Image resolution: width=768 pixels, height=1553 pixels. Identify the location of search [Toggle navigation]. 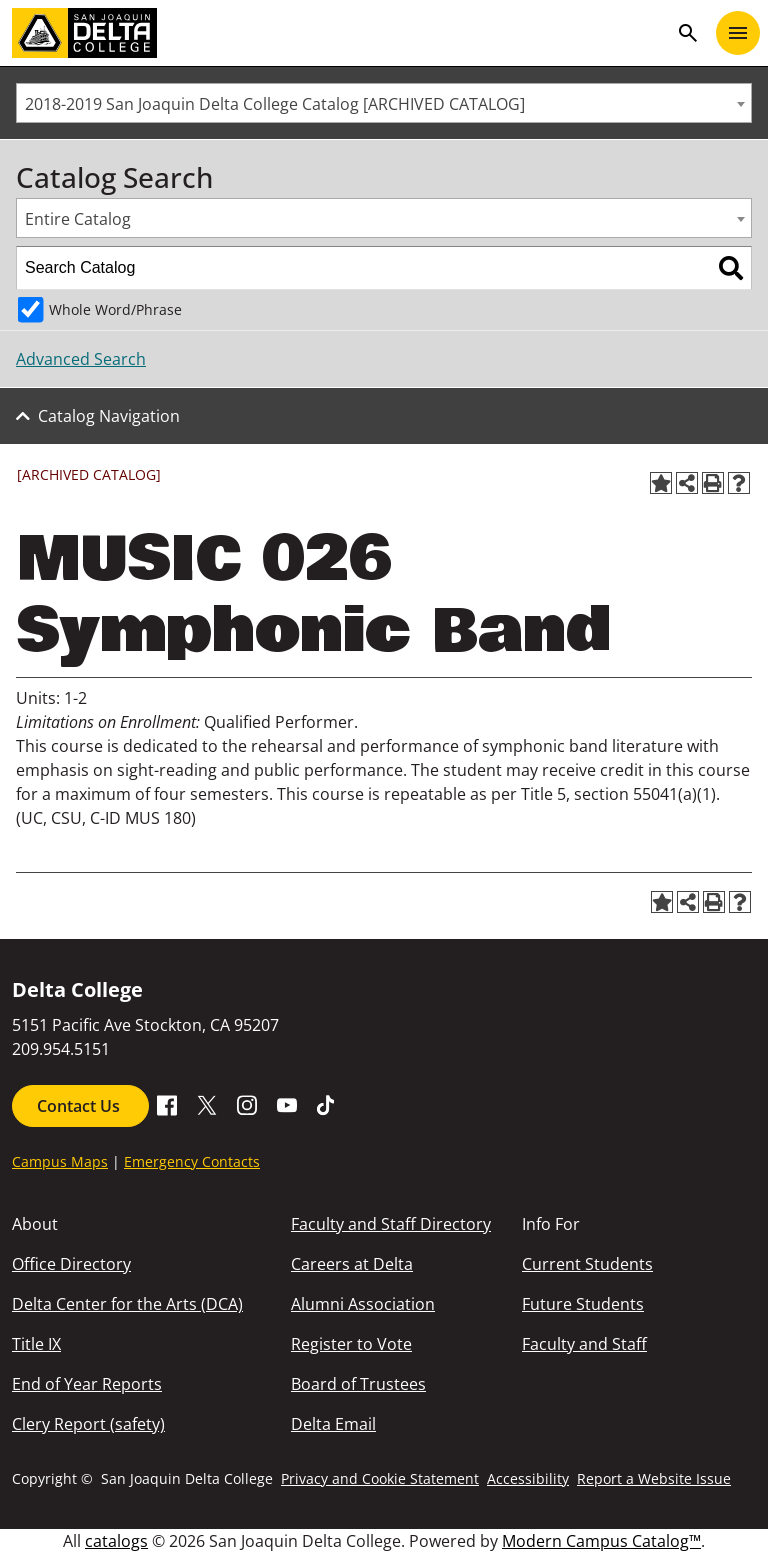
(688, 33).